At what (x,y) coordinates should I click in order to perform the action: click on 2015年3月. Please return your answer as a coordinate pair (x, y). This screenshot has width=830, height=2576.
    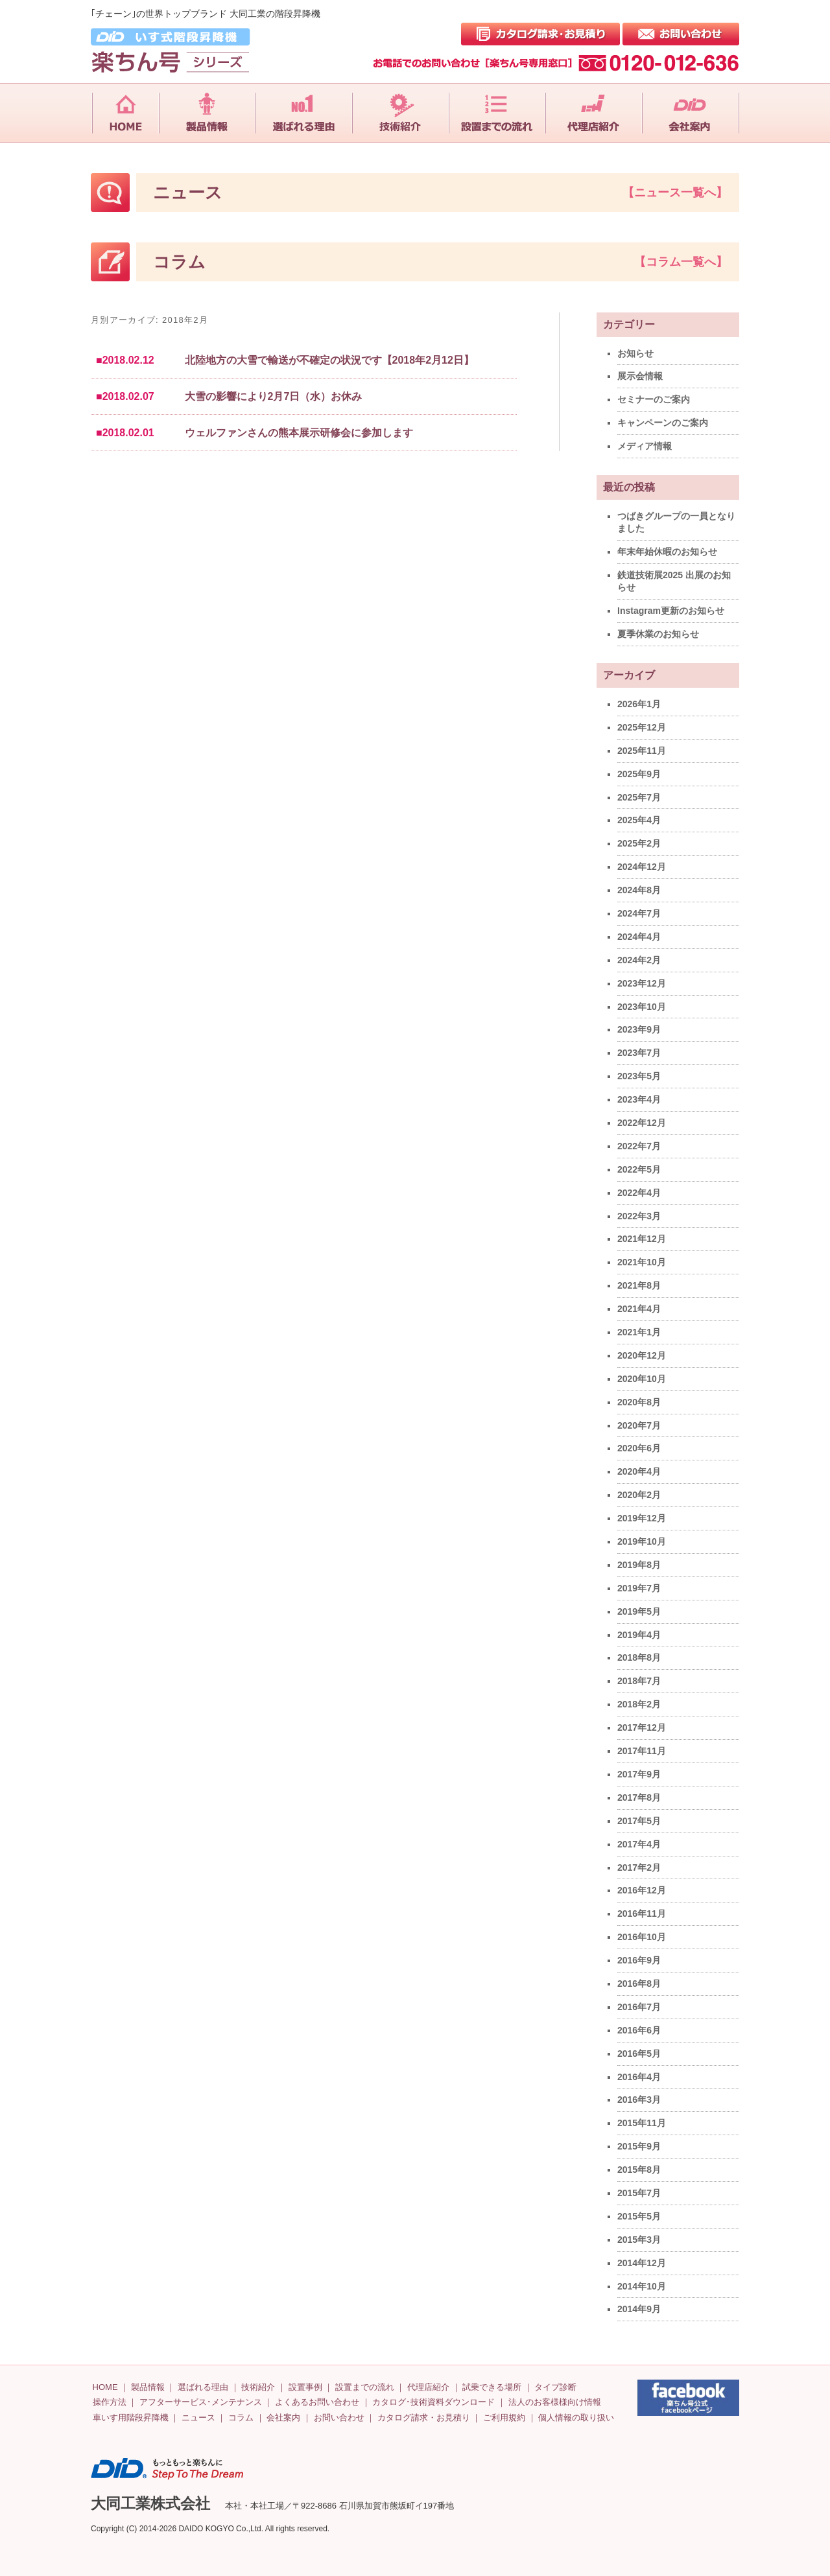
    Looking at the image, I should click on (639, 2239).